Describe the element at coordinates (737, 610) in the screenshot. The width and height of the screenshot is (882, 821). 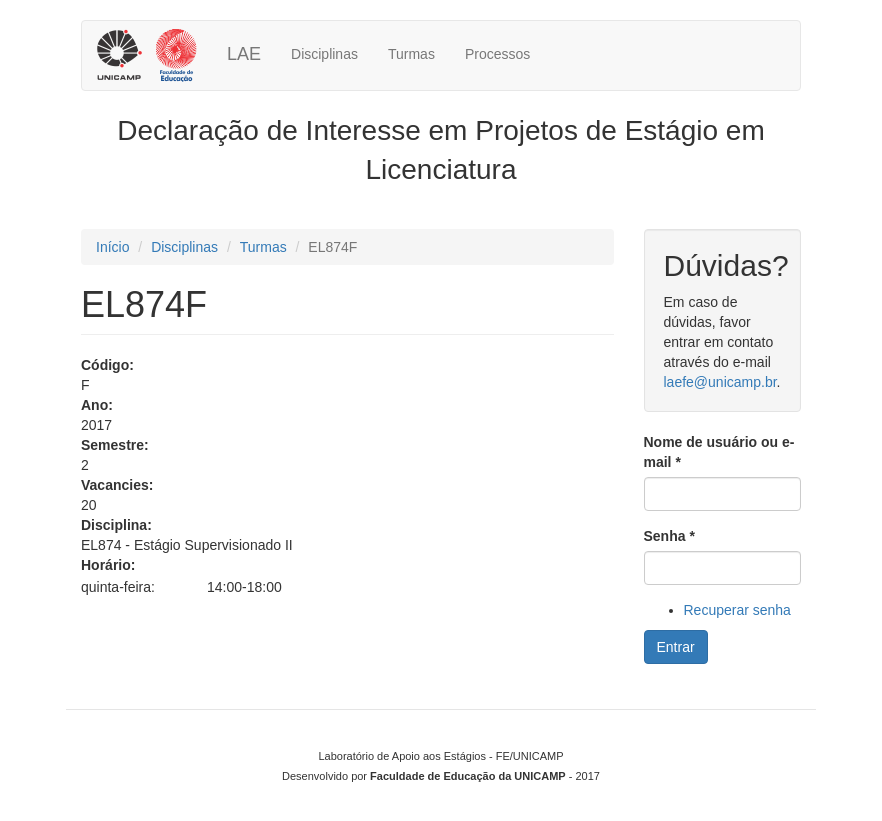
I see `Recuperar senha` at that location.